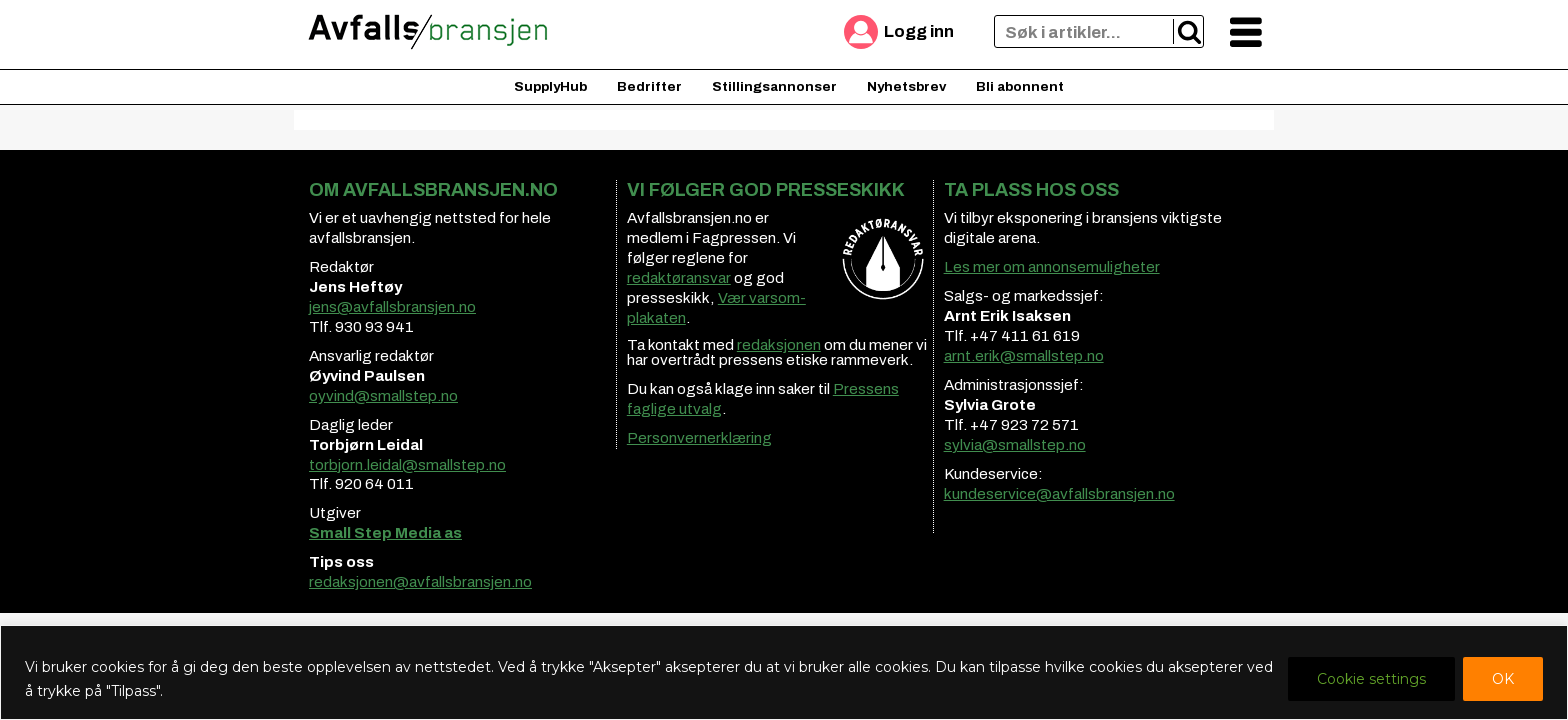 This screenshot has height=720, width=1568. I want to click on OK, so click(1503, 679).